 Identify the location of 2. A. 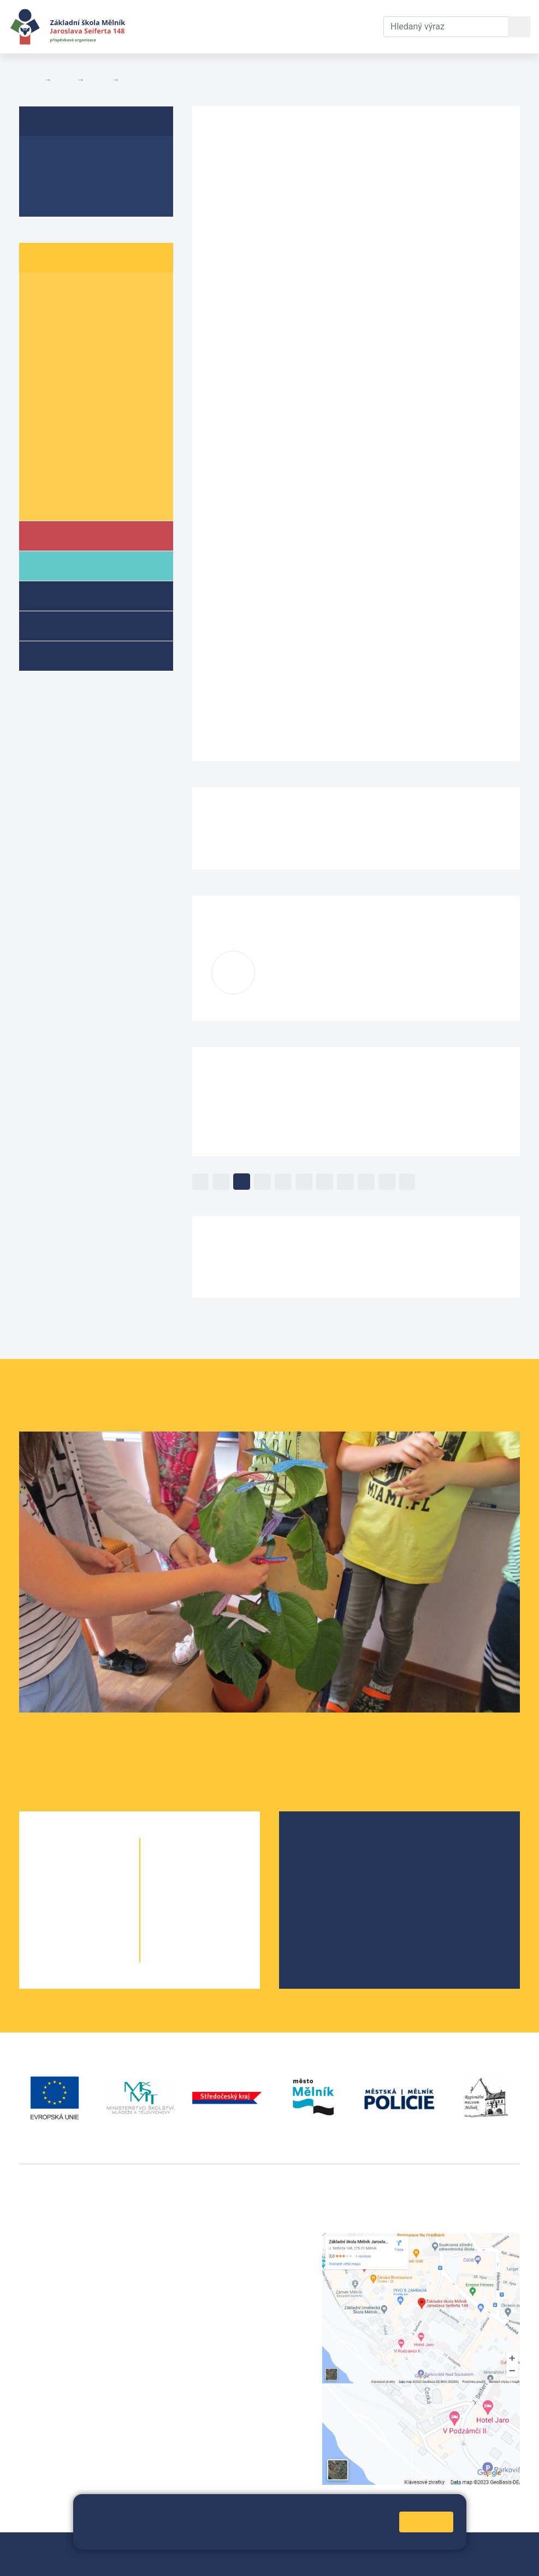
(41, 312).